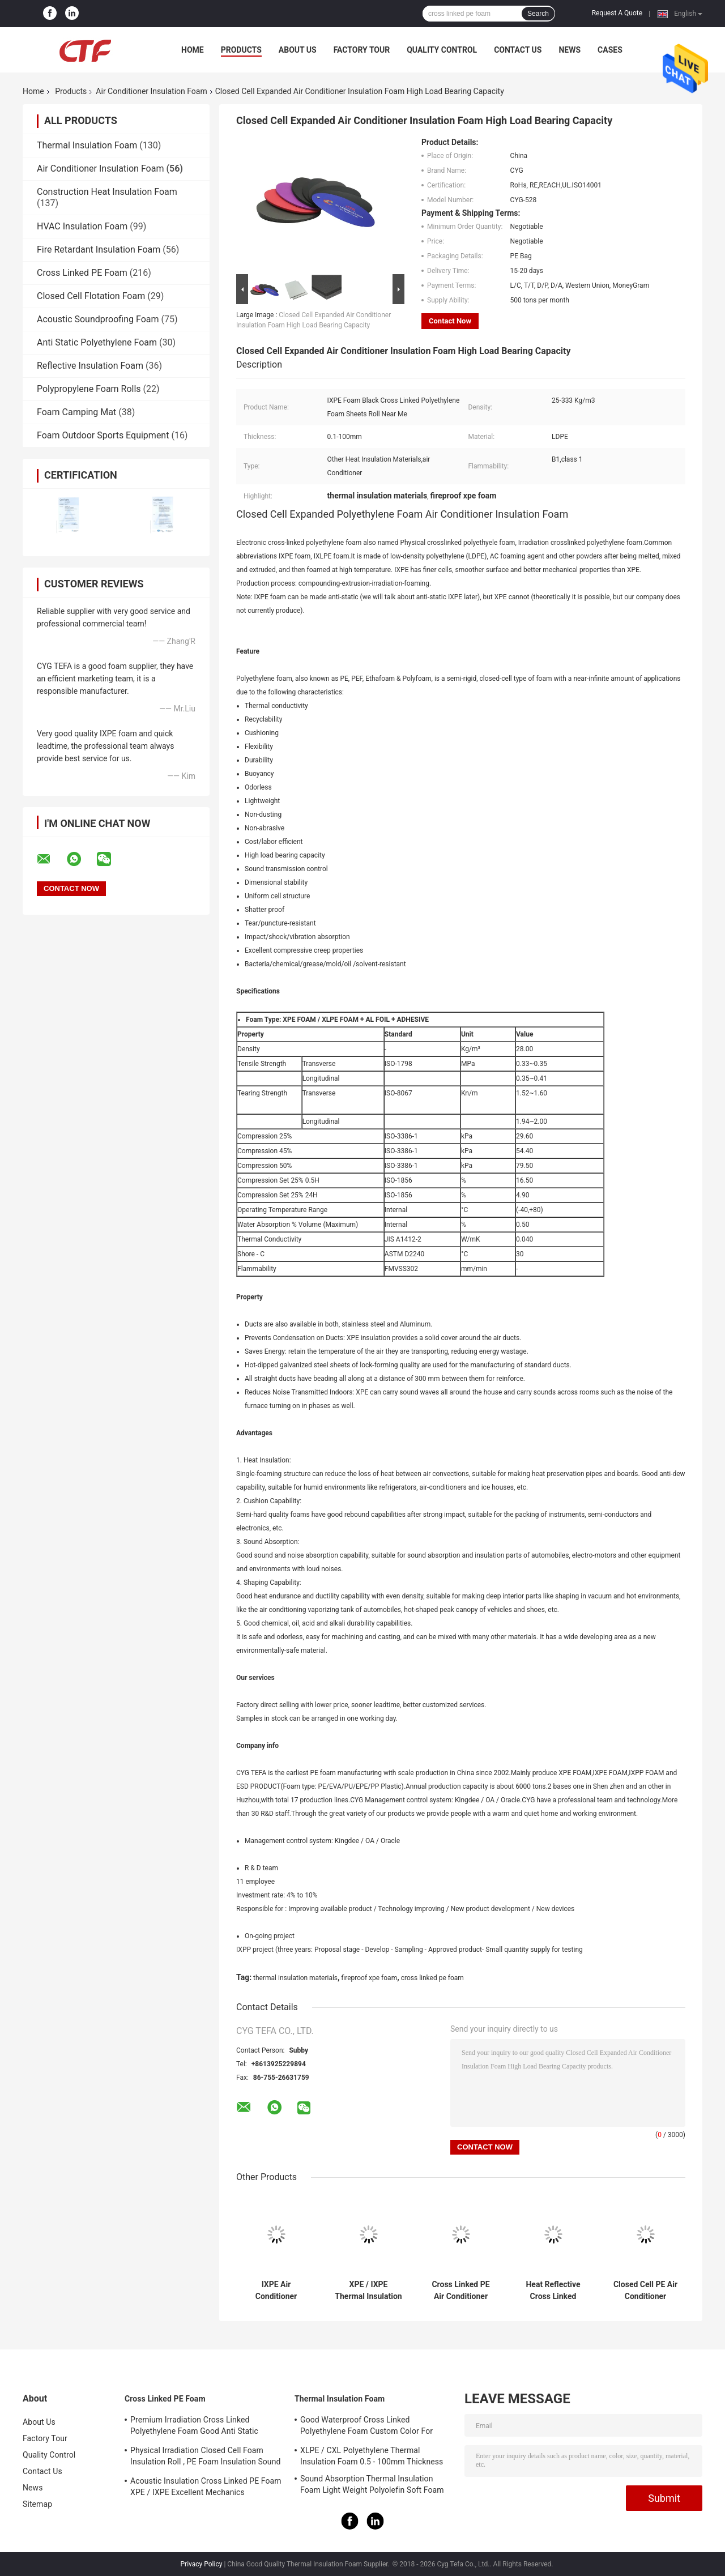 This screenshot has height=2576, width=725. What do you see at coordinates (91, 296) in the screenshot?
I see `Closed Cell Flotation Foam` at bounding box center [91, 296].